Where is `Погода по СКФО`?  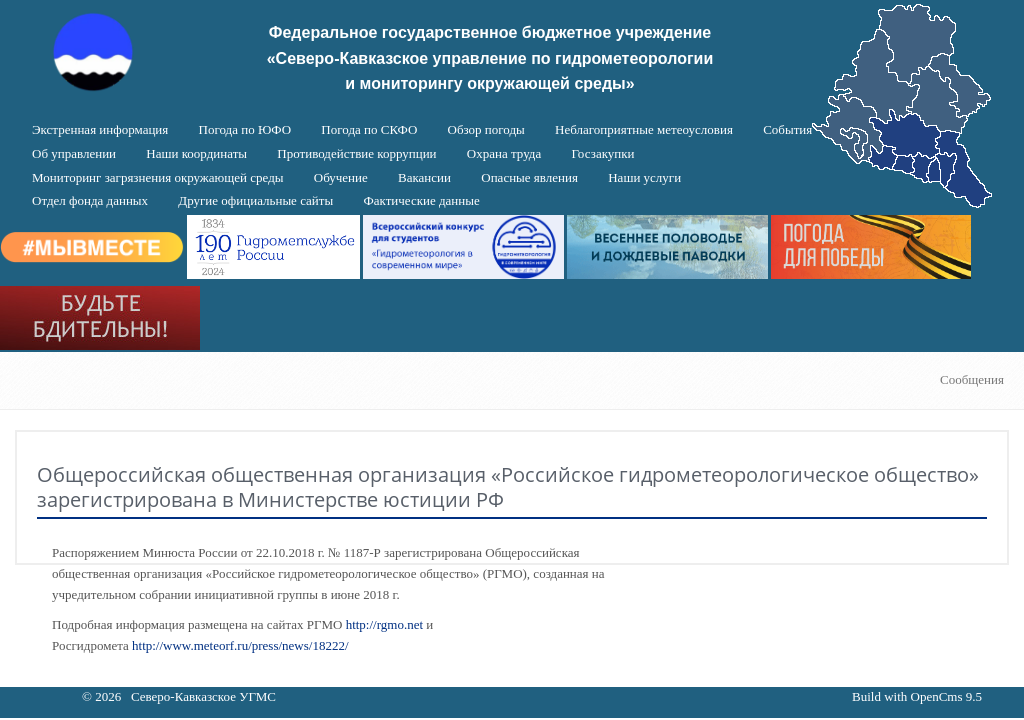
Погода по СКФО is located at coordinates (369, 129).